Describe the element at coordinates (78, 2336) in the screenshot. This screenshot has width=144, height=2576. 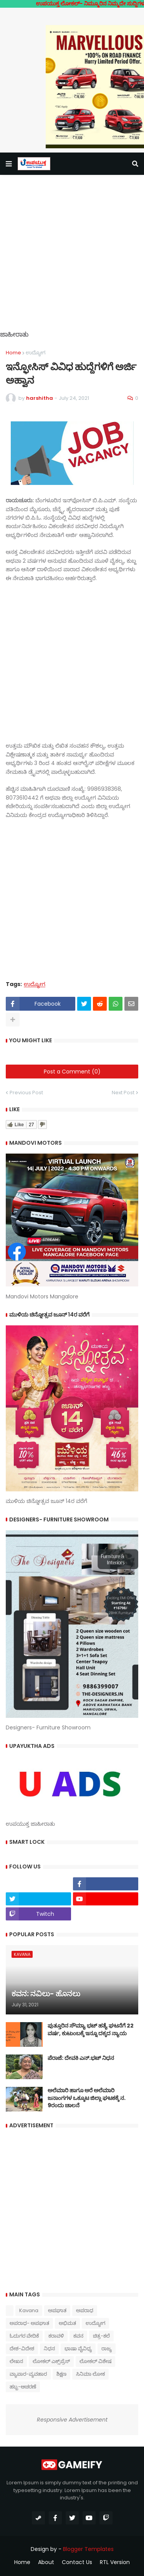
I see `ಕವನ` at that location.